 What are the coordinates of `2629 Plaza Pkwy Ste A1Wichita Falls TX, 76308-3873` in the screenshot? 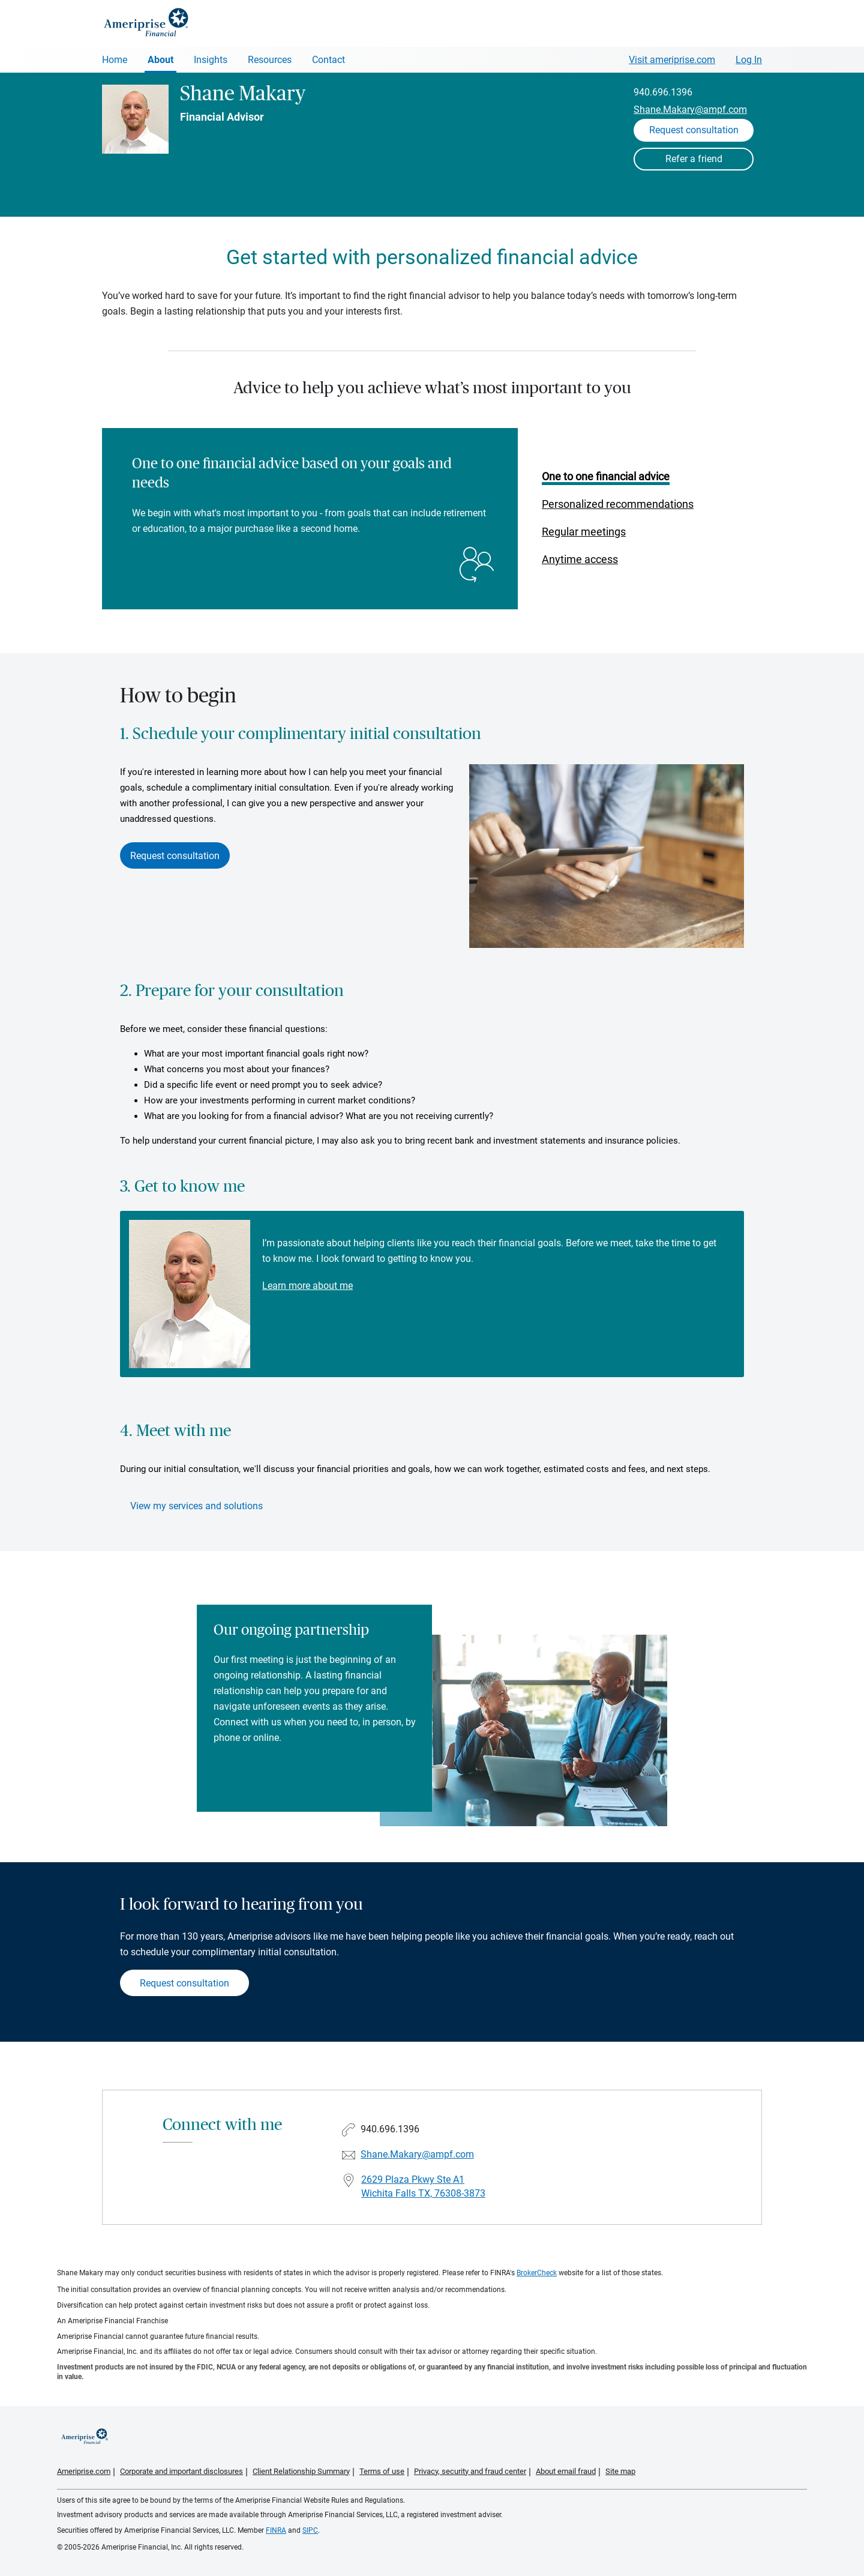 It's located at (423, 2186).